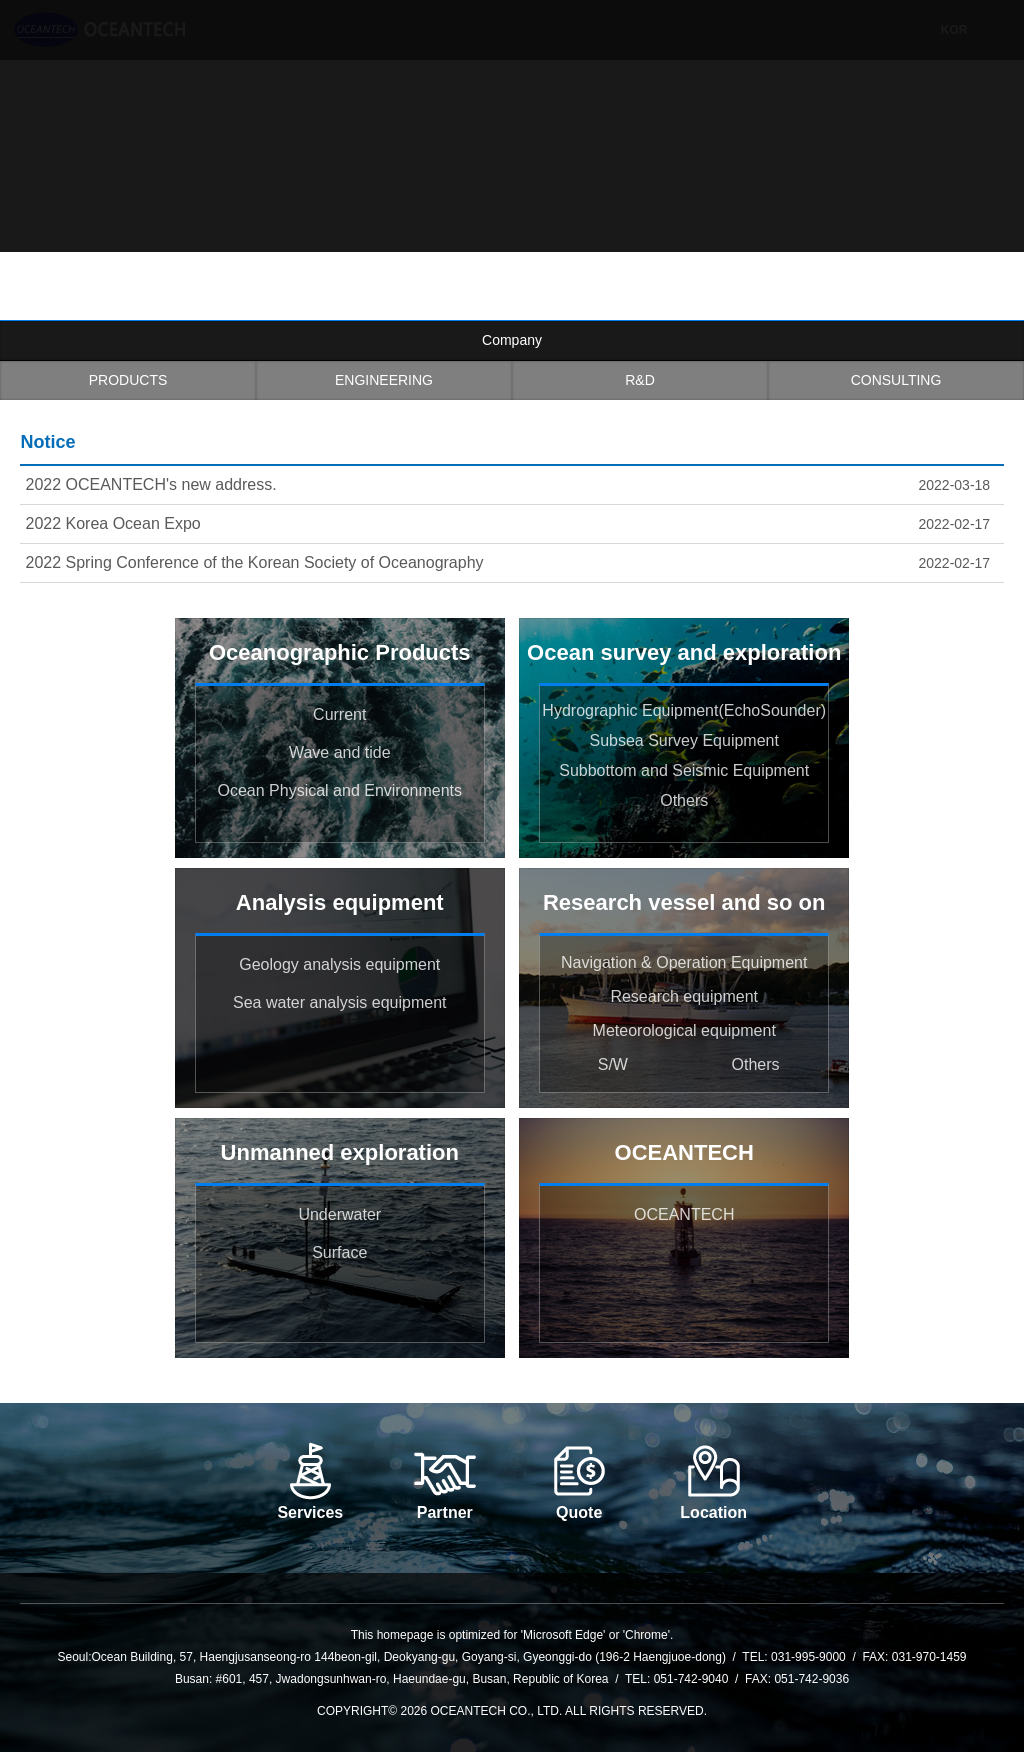 This screenshot has height=1752, width=1024. I want to click on Hydrographic Equipment(EchoSounder), so click(684, 710).